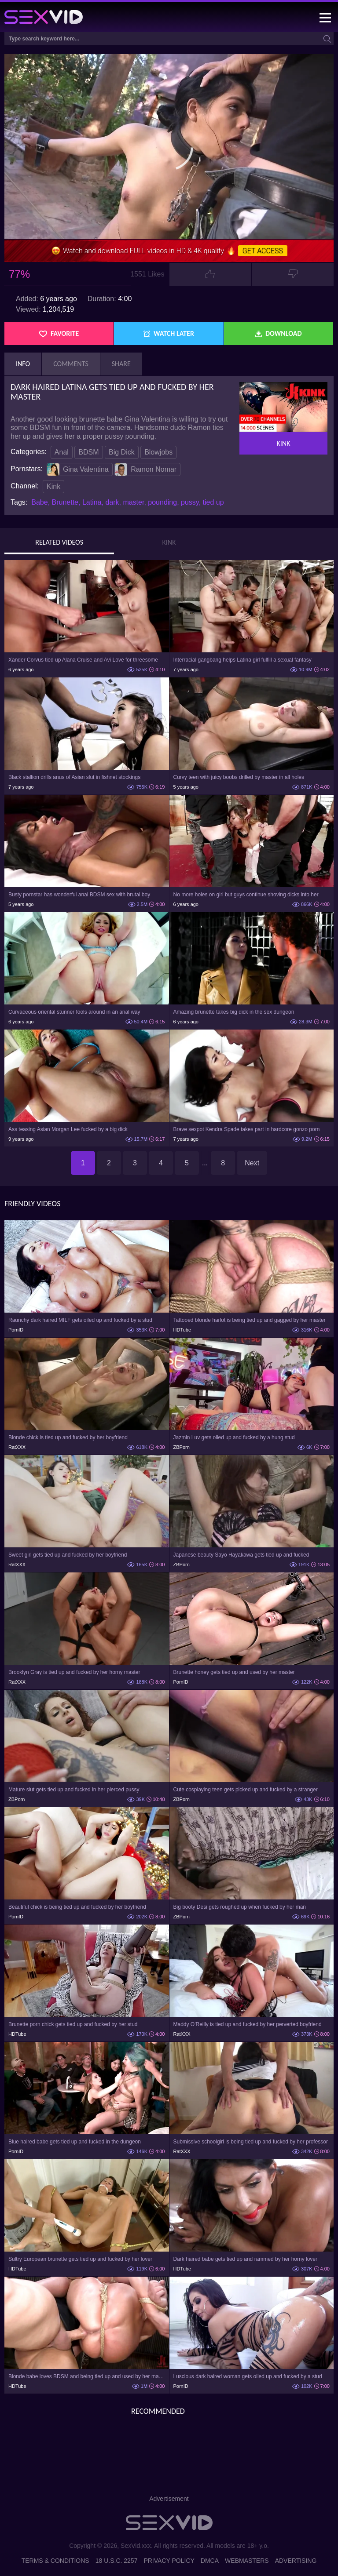 The height and width of the screenshot is (2576, 338). Describe the element at coordinates (59, 542) in the screenshot. I see `Related Videos [tab]` at that location.